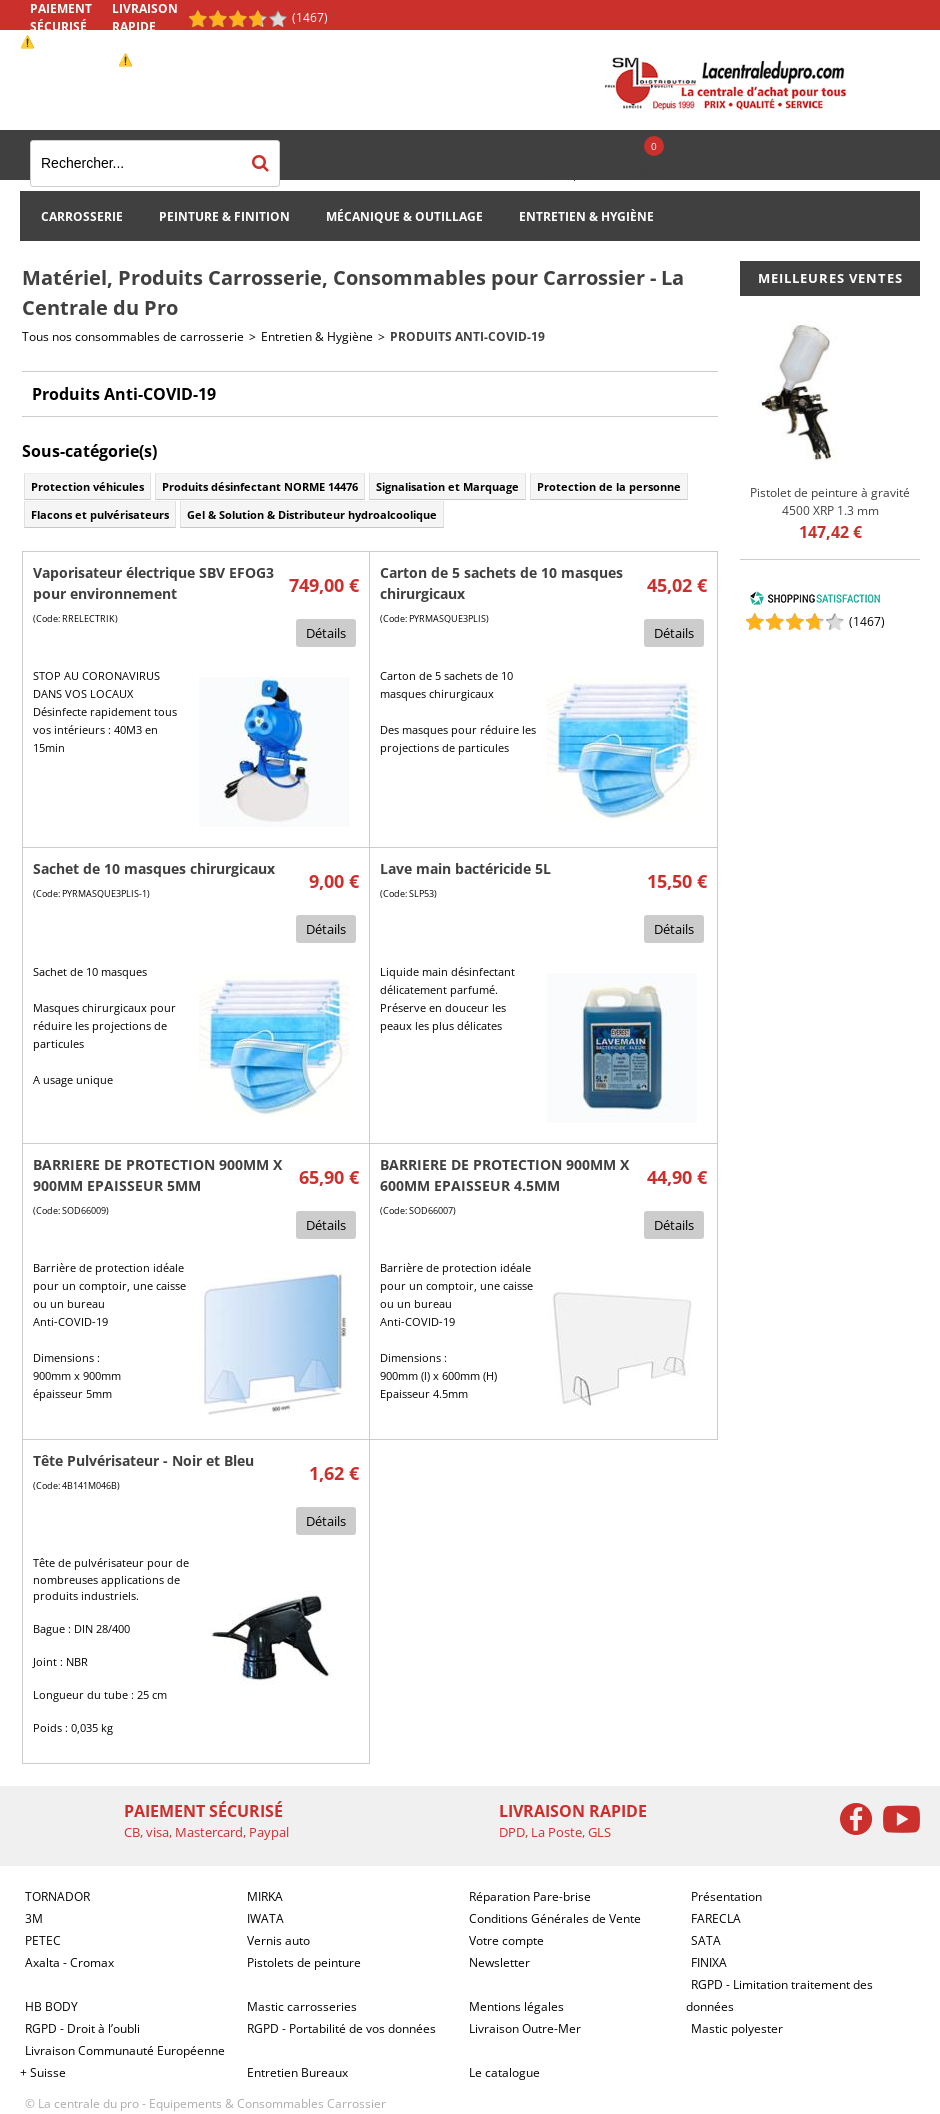  Describe the element at coordinates (516, 2006) in the screenshot. I see `Mentions légales` at that location.